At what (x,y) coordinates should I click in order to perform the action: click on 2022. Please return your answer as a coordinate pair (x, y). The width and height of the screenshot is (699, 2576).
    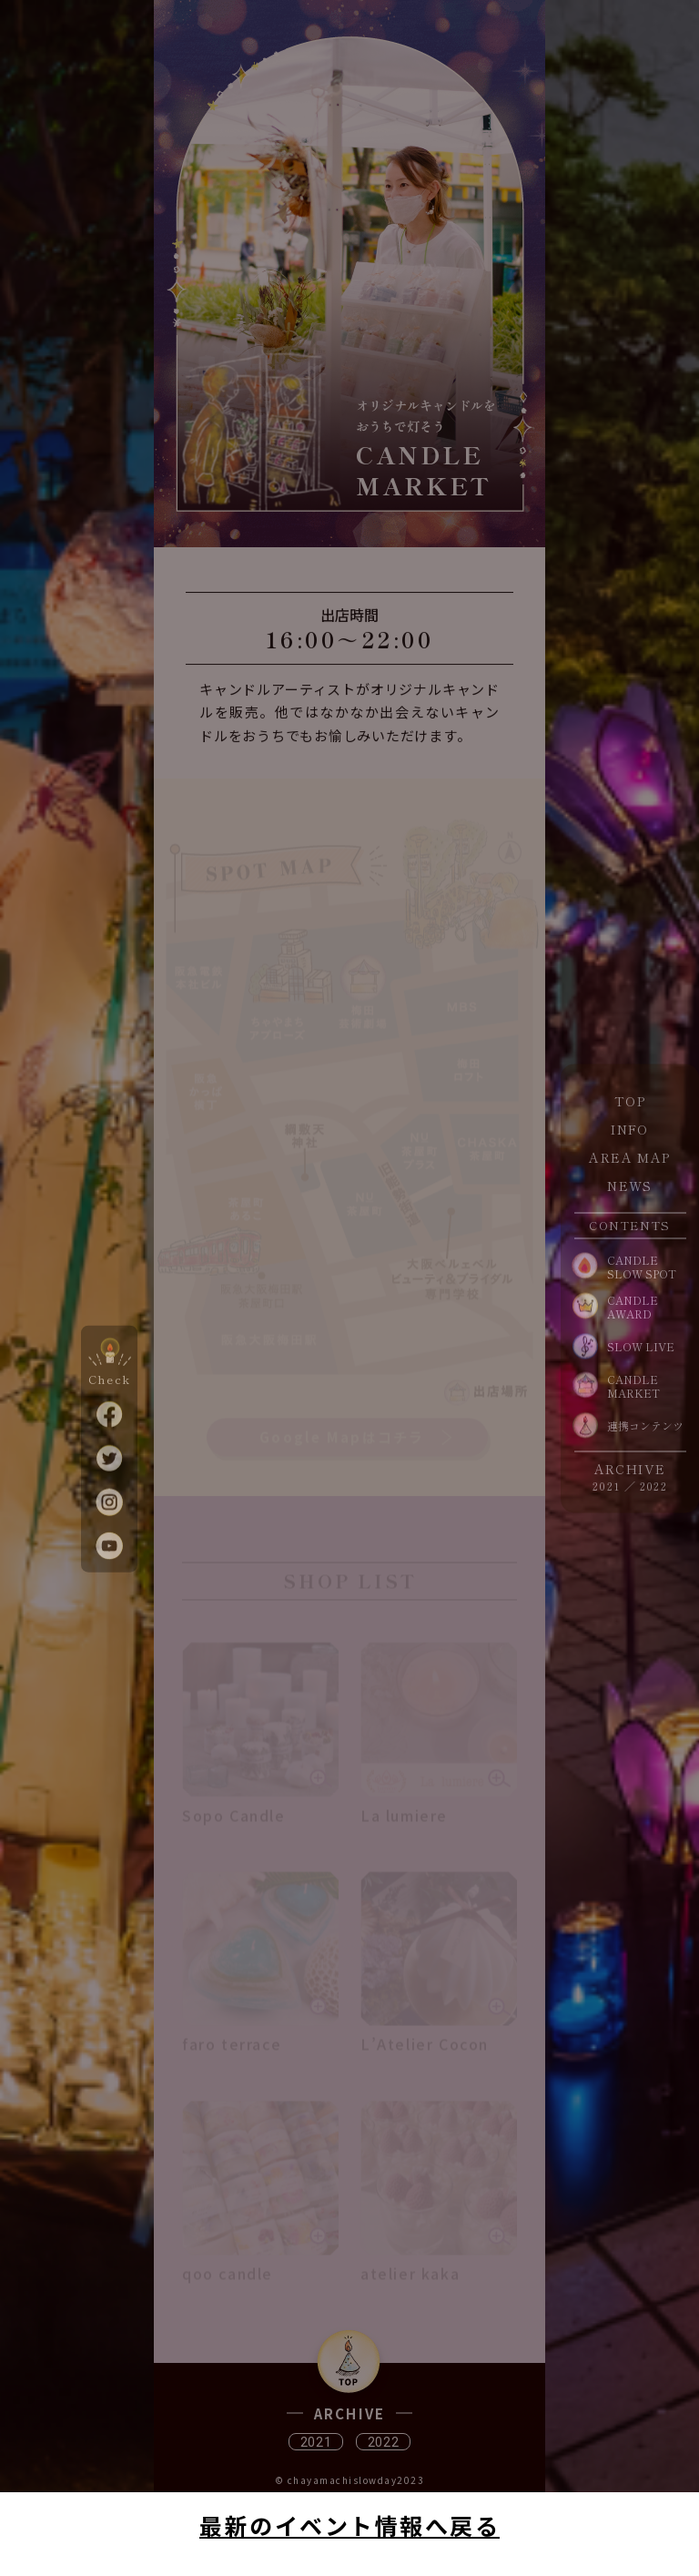
    Looking at the image, I should click on (653, 1484).